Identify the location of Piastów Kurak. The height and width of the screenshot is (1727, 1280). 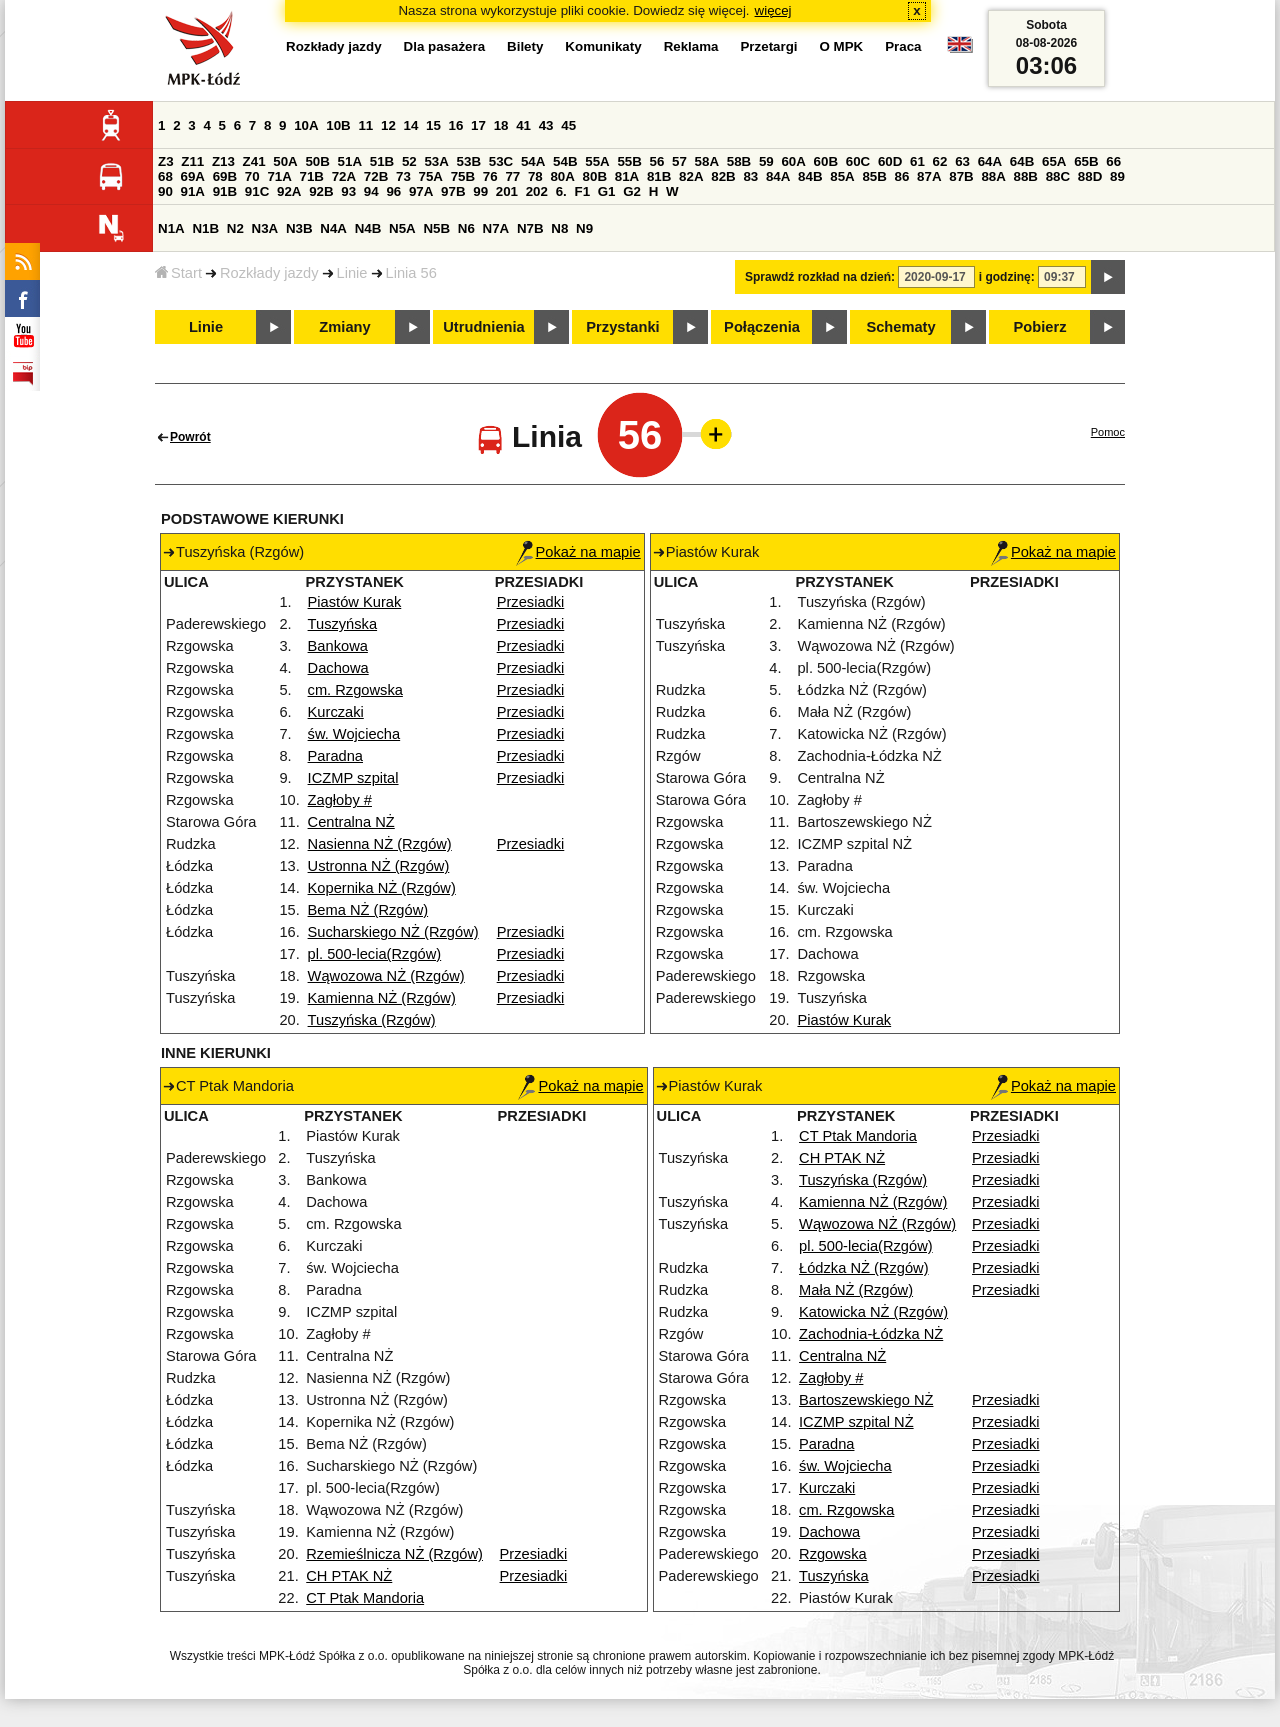
(355, 602).